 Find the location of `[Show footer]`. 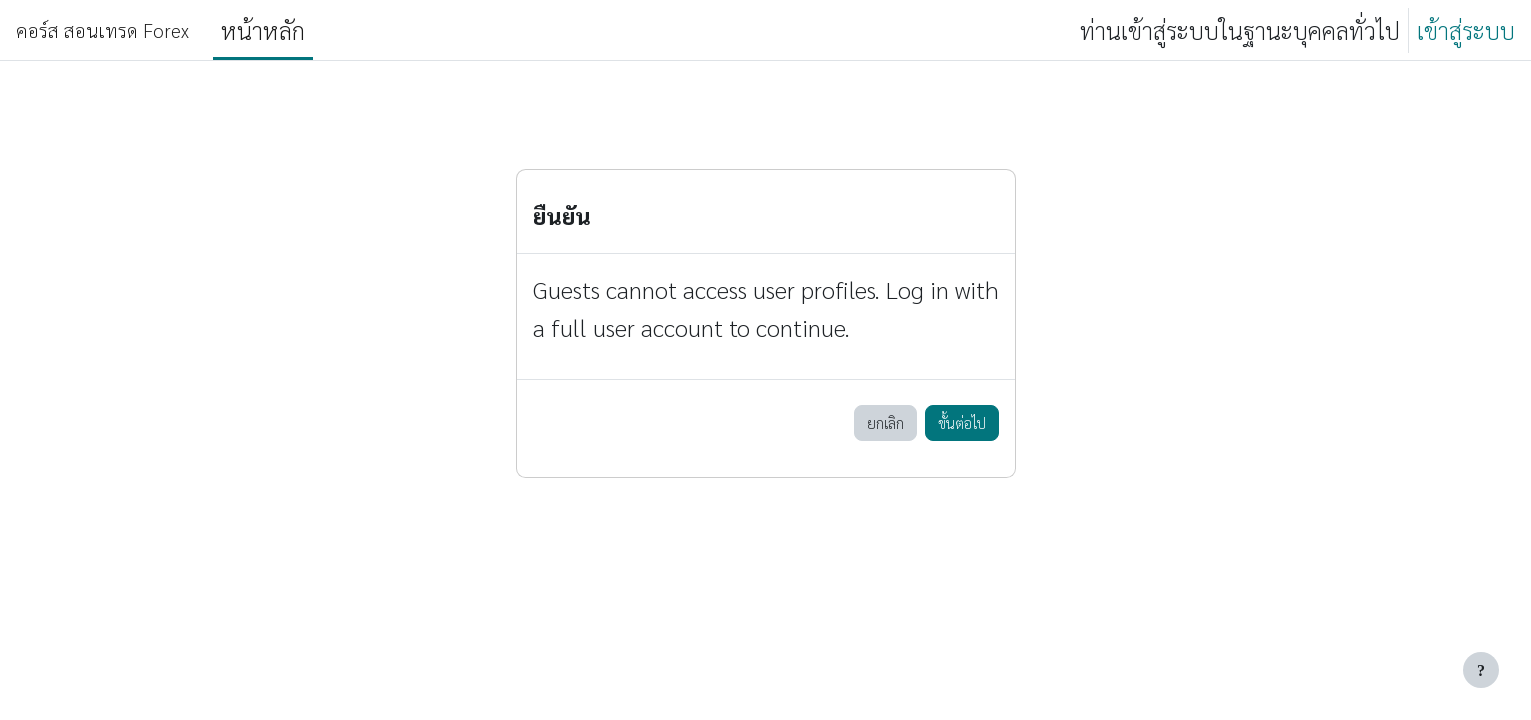

[Show footer] is located at coordinates (1481, 670).